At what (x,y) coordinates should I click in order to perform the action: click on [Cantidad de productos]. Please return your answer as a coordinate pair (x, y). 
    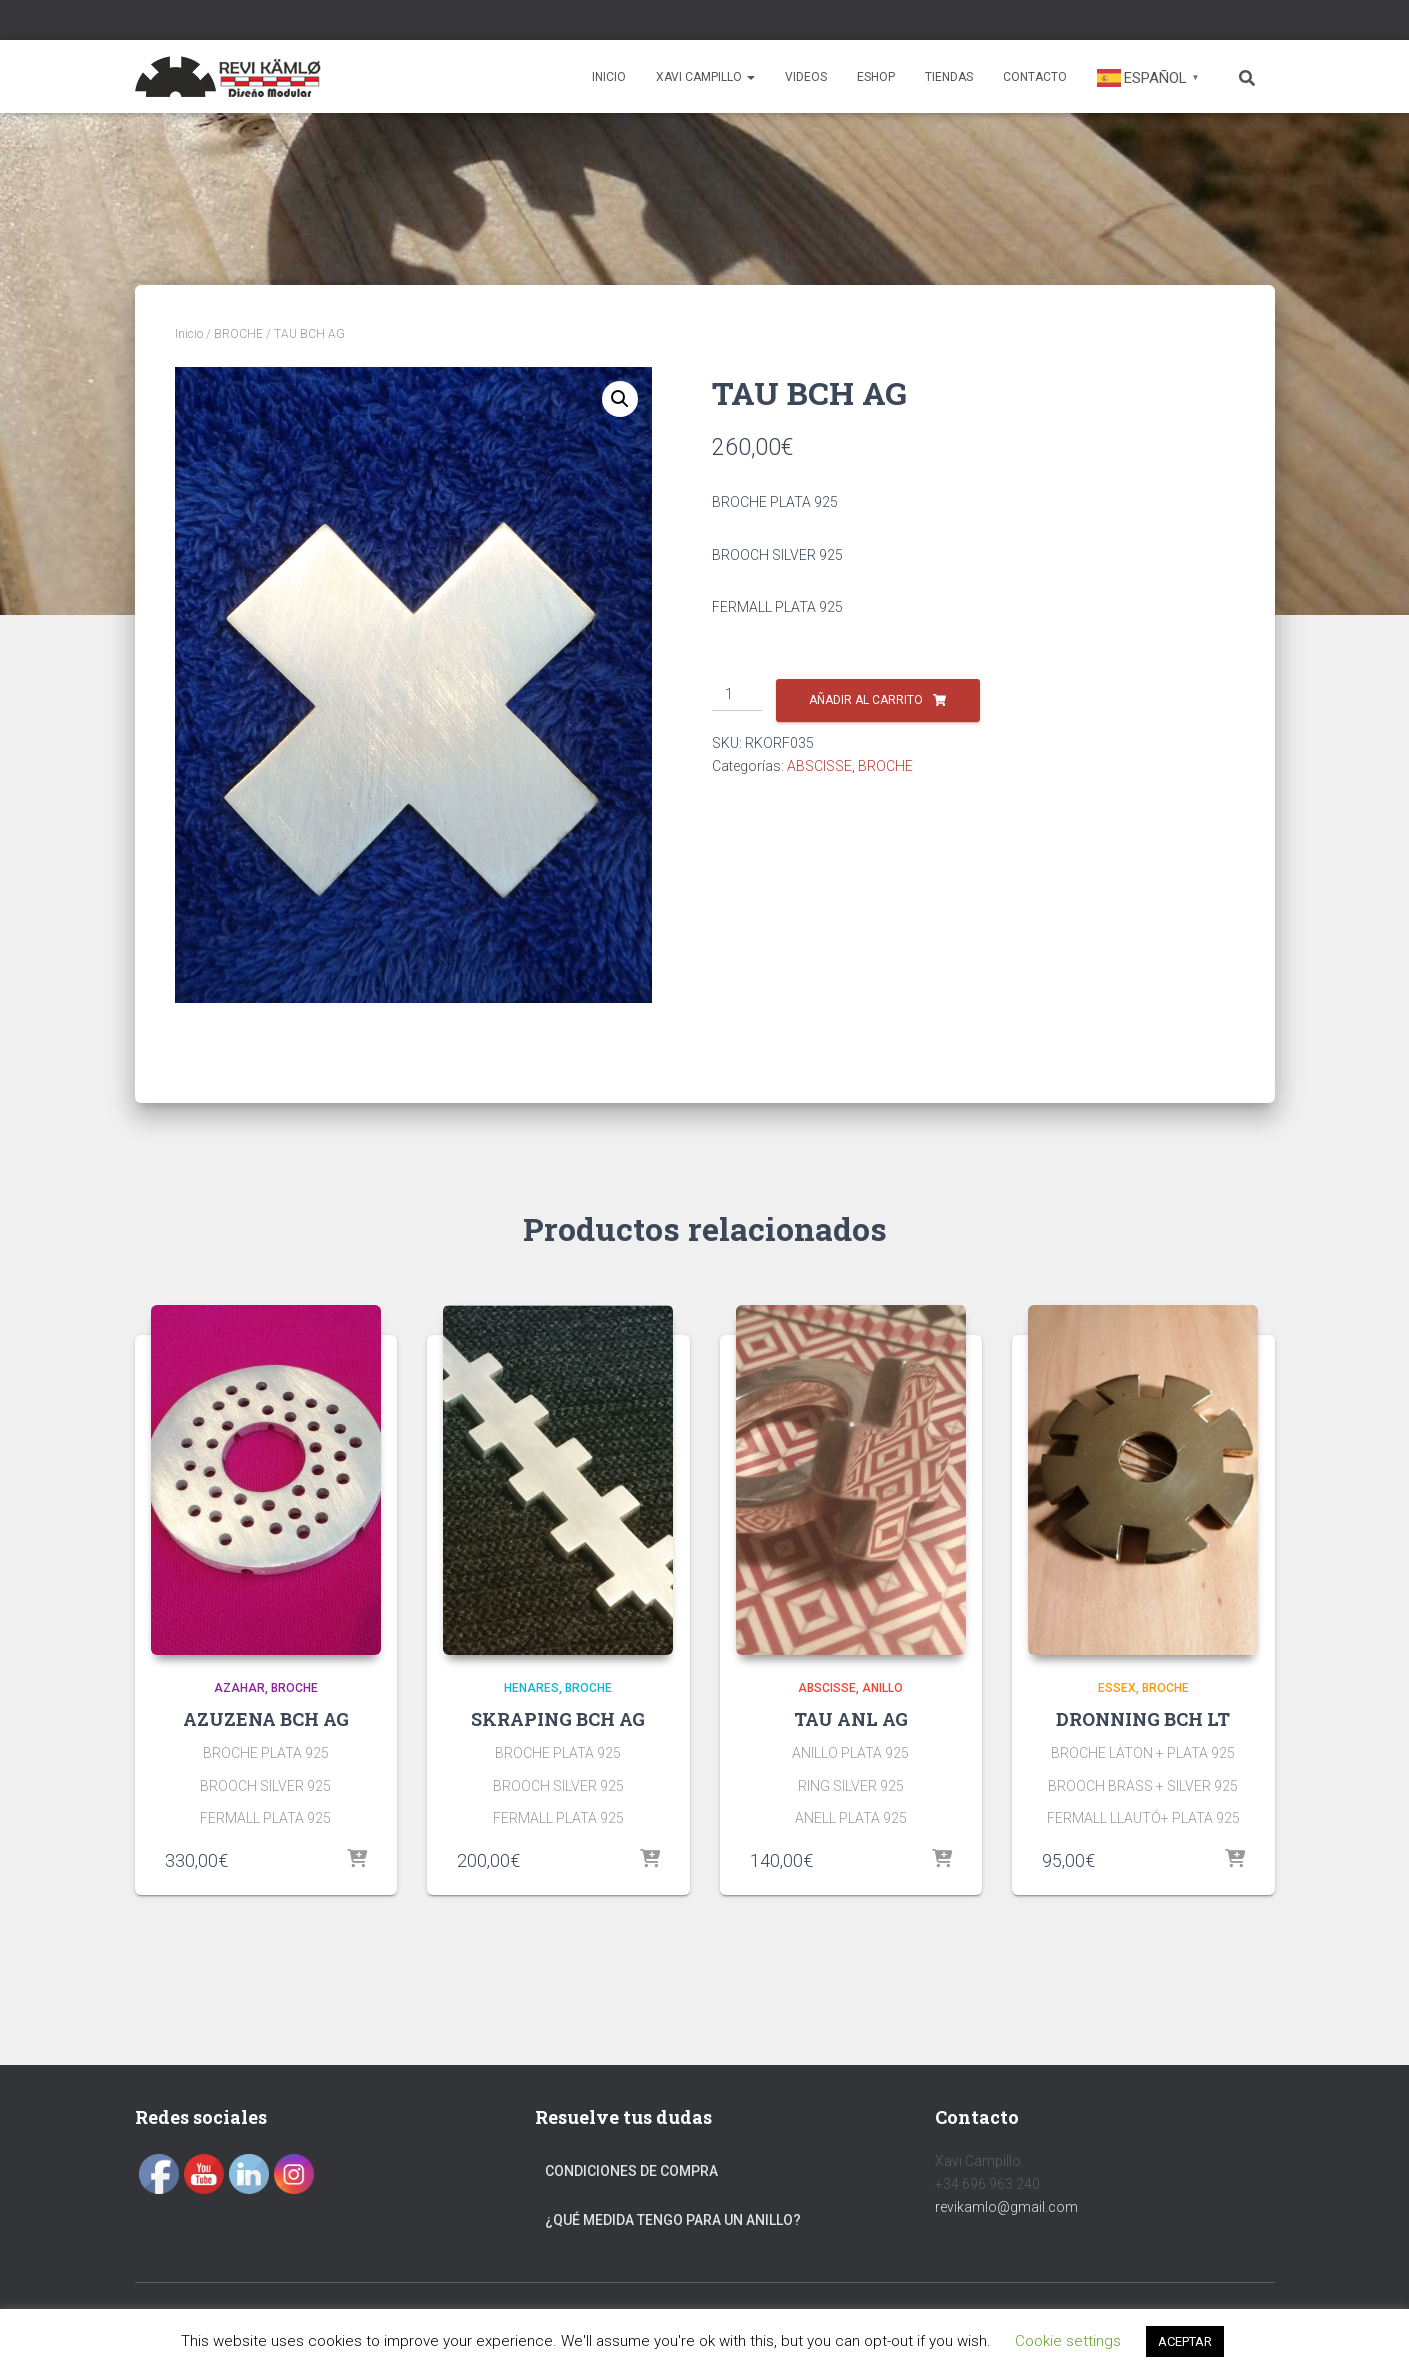
    Looking at the image, I should click on (737, 695).